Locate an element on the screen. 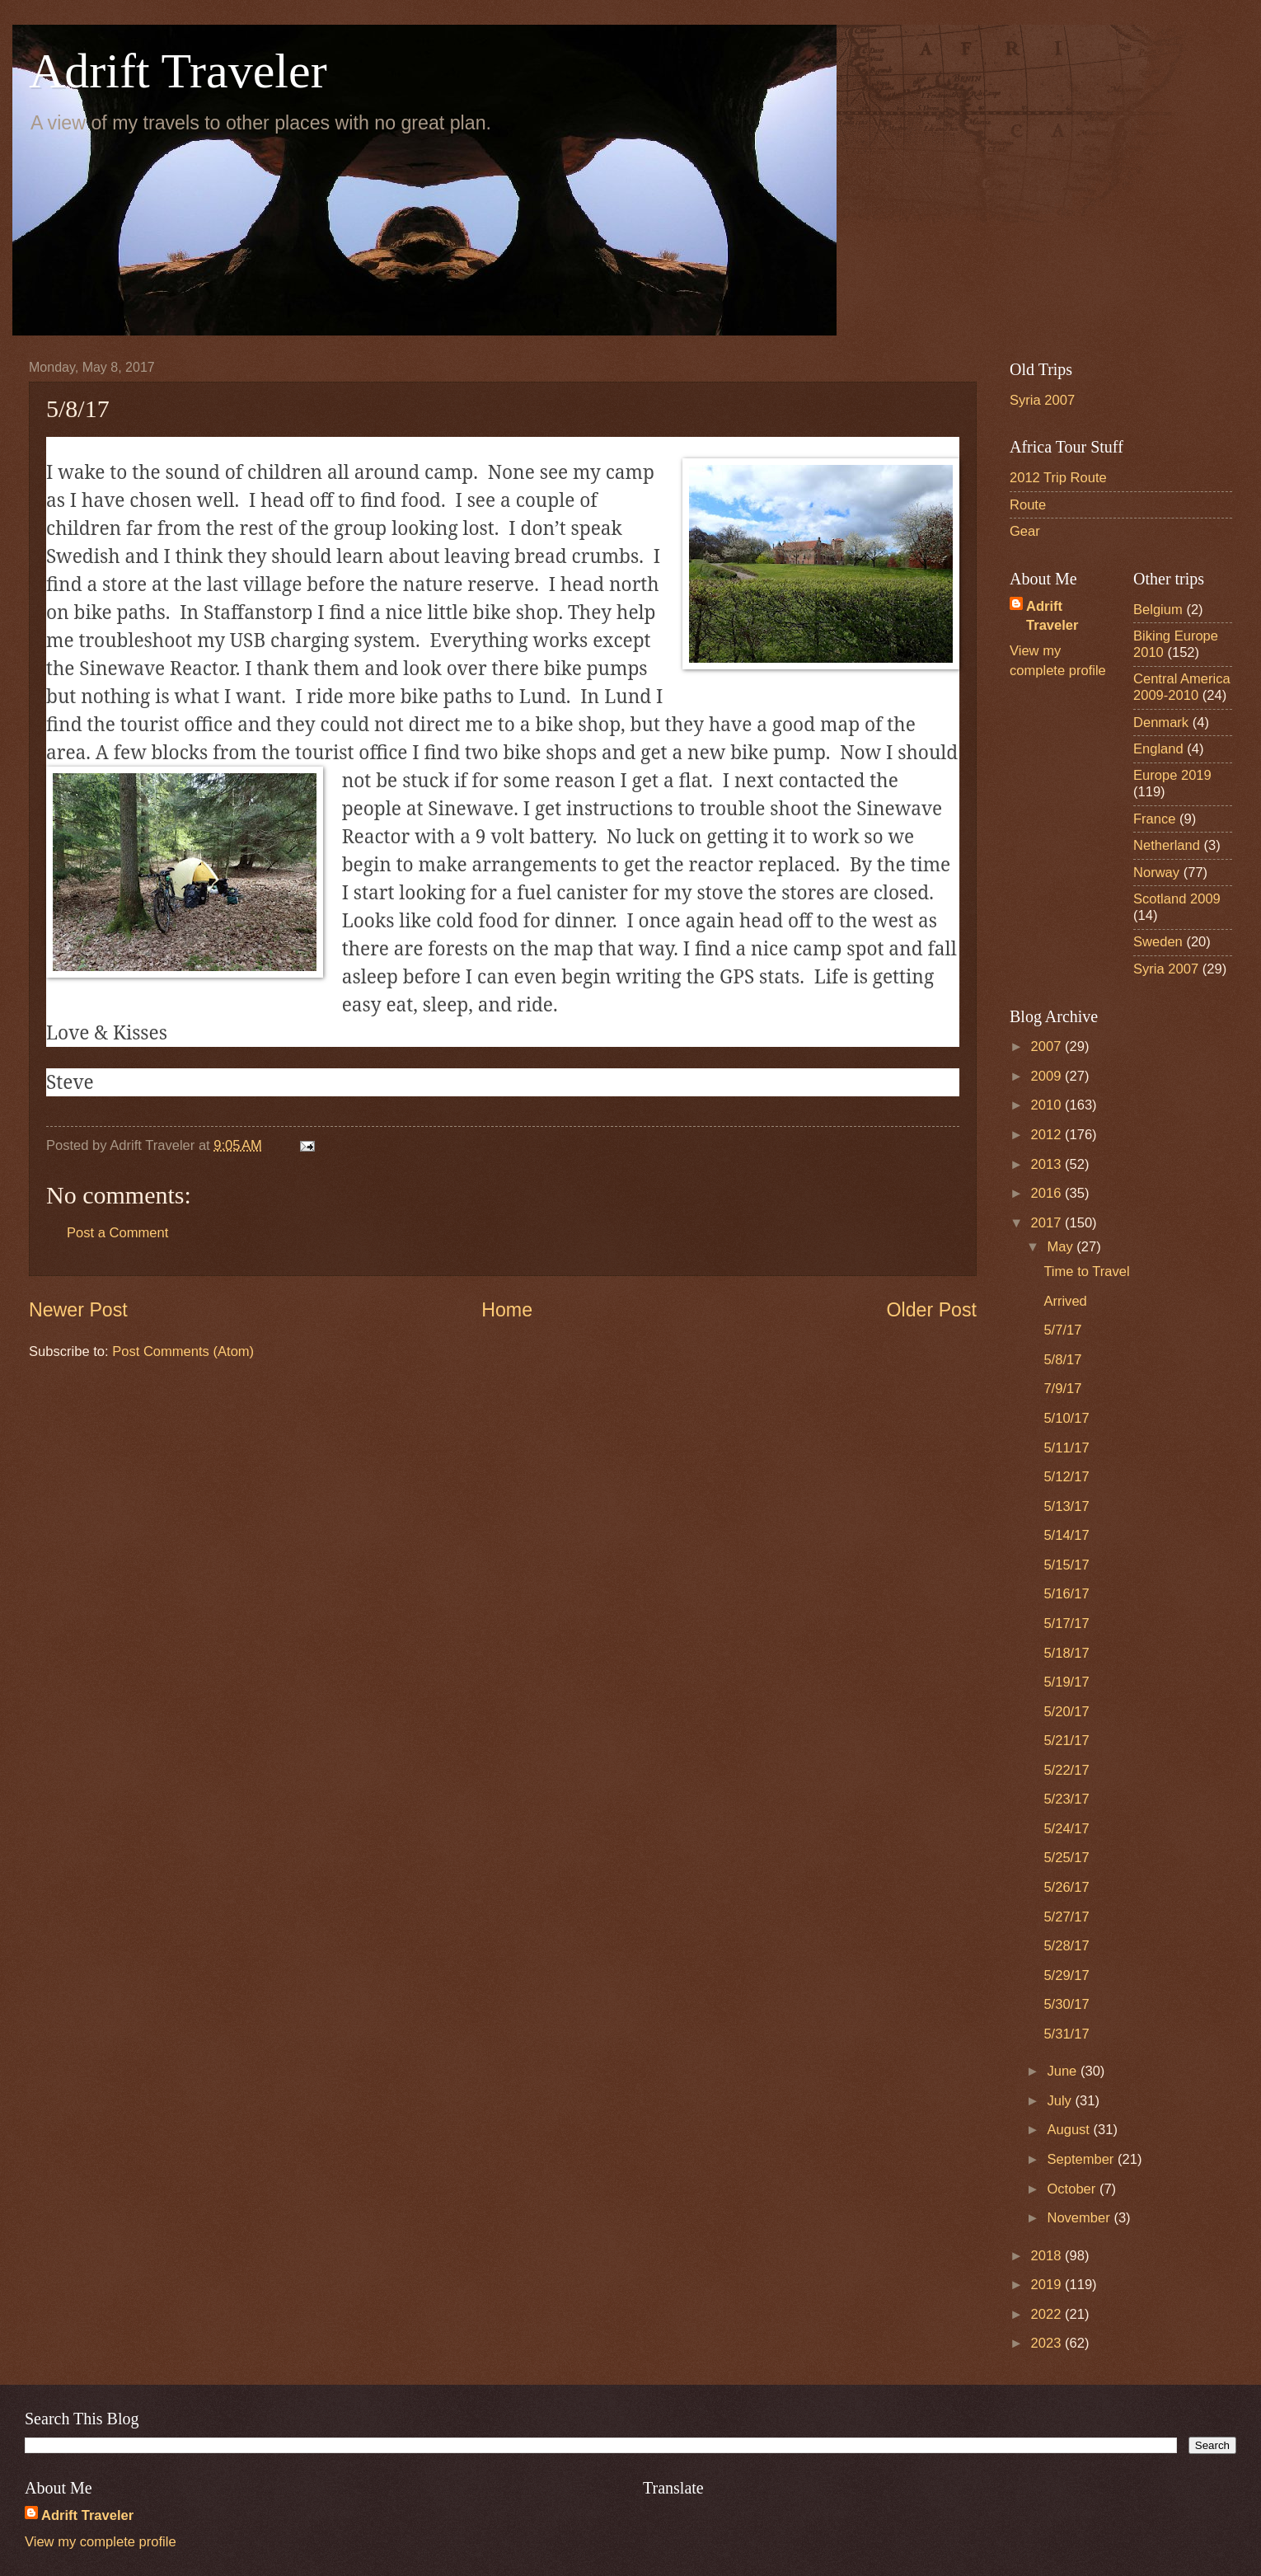 Image resolution: width=1261 pixels, height=2576 pixels. 2010 is located at coordinates (1048, 1105).